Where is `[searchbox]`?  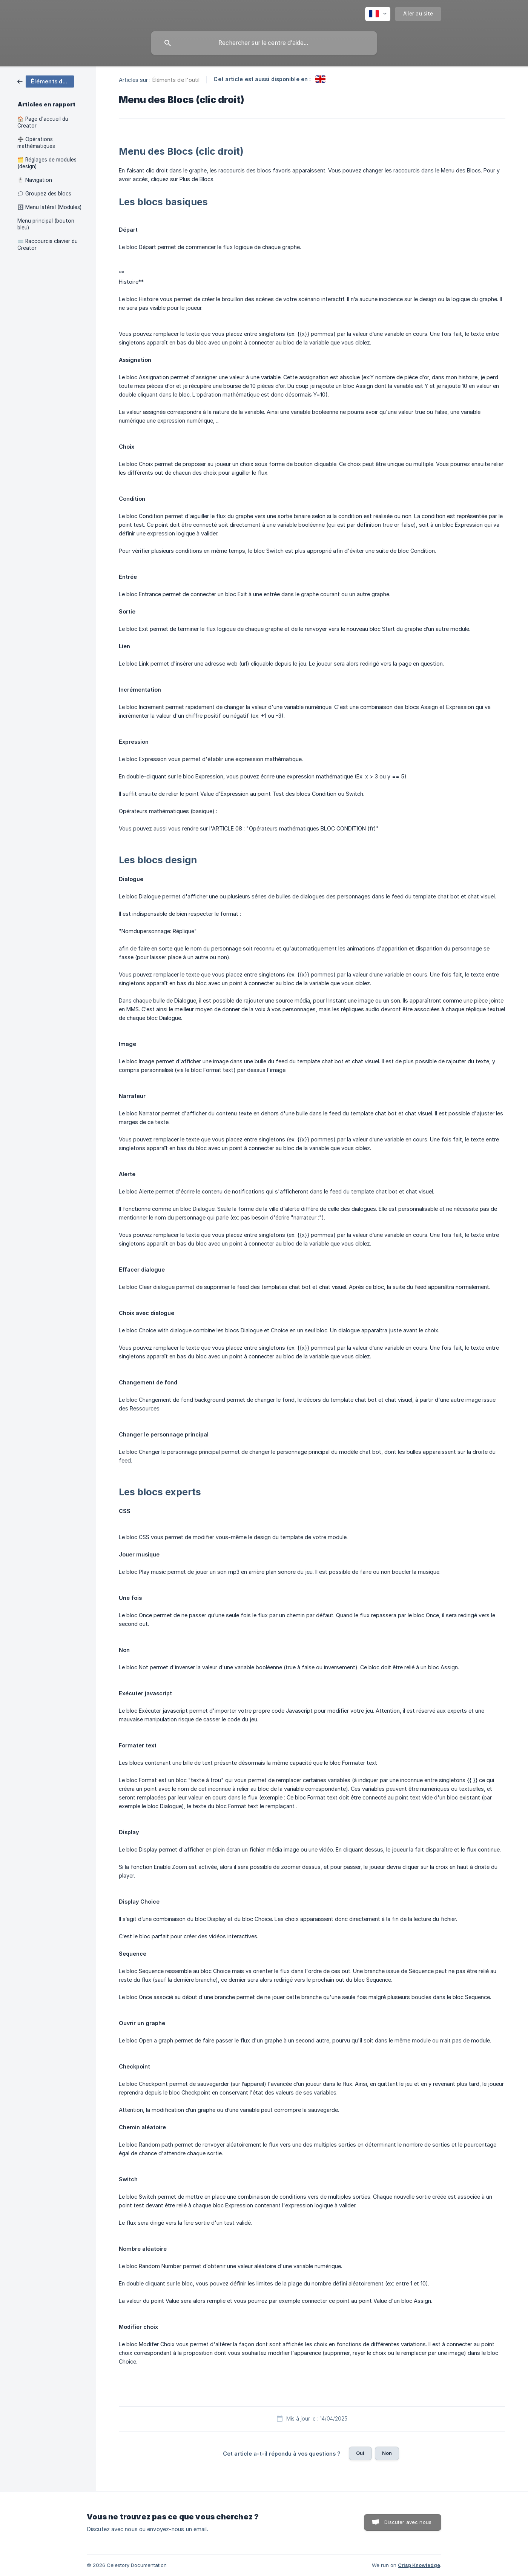 [searchbox] is located at coordinates (264, 43).